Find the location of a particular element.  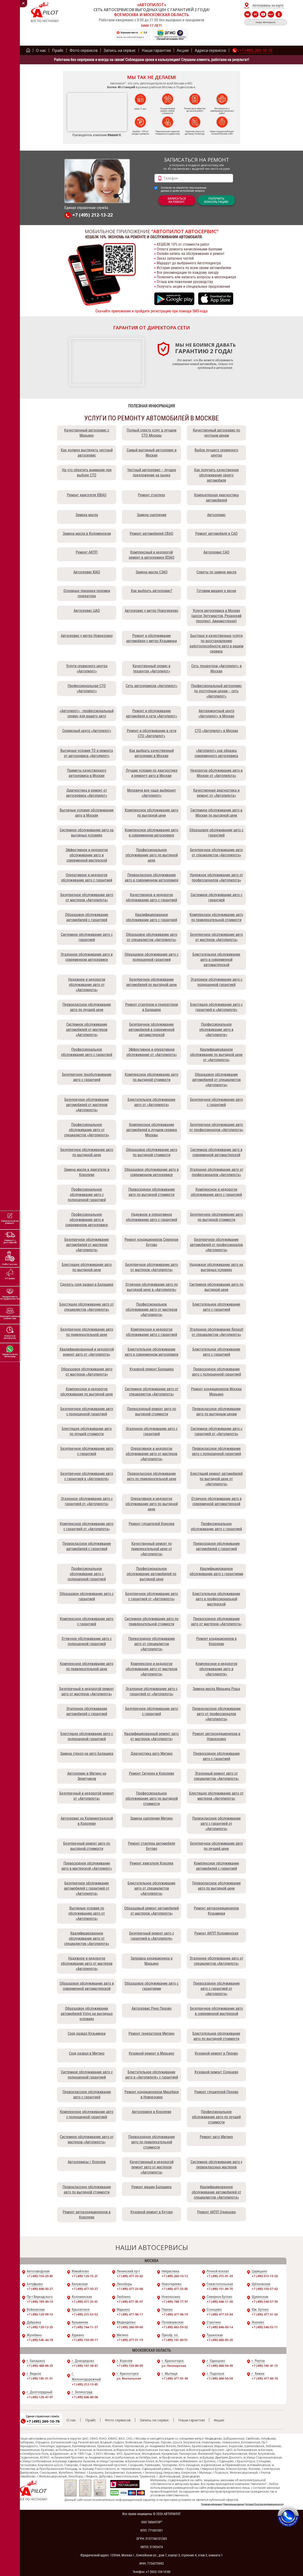

Кузовной ремонт Солнцево is located at coordinates (216, 2072).